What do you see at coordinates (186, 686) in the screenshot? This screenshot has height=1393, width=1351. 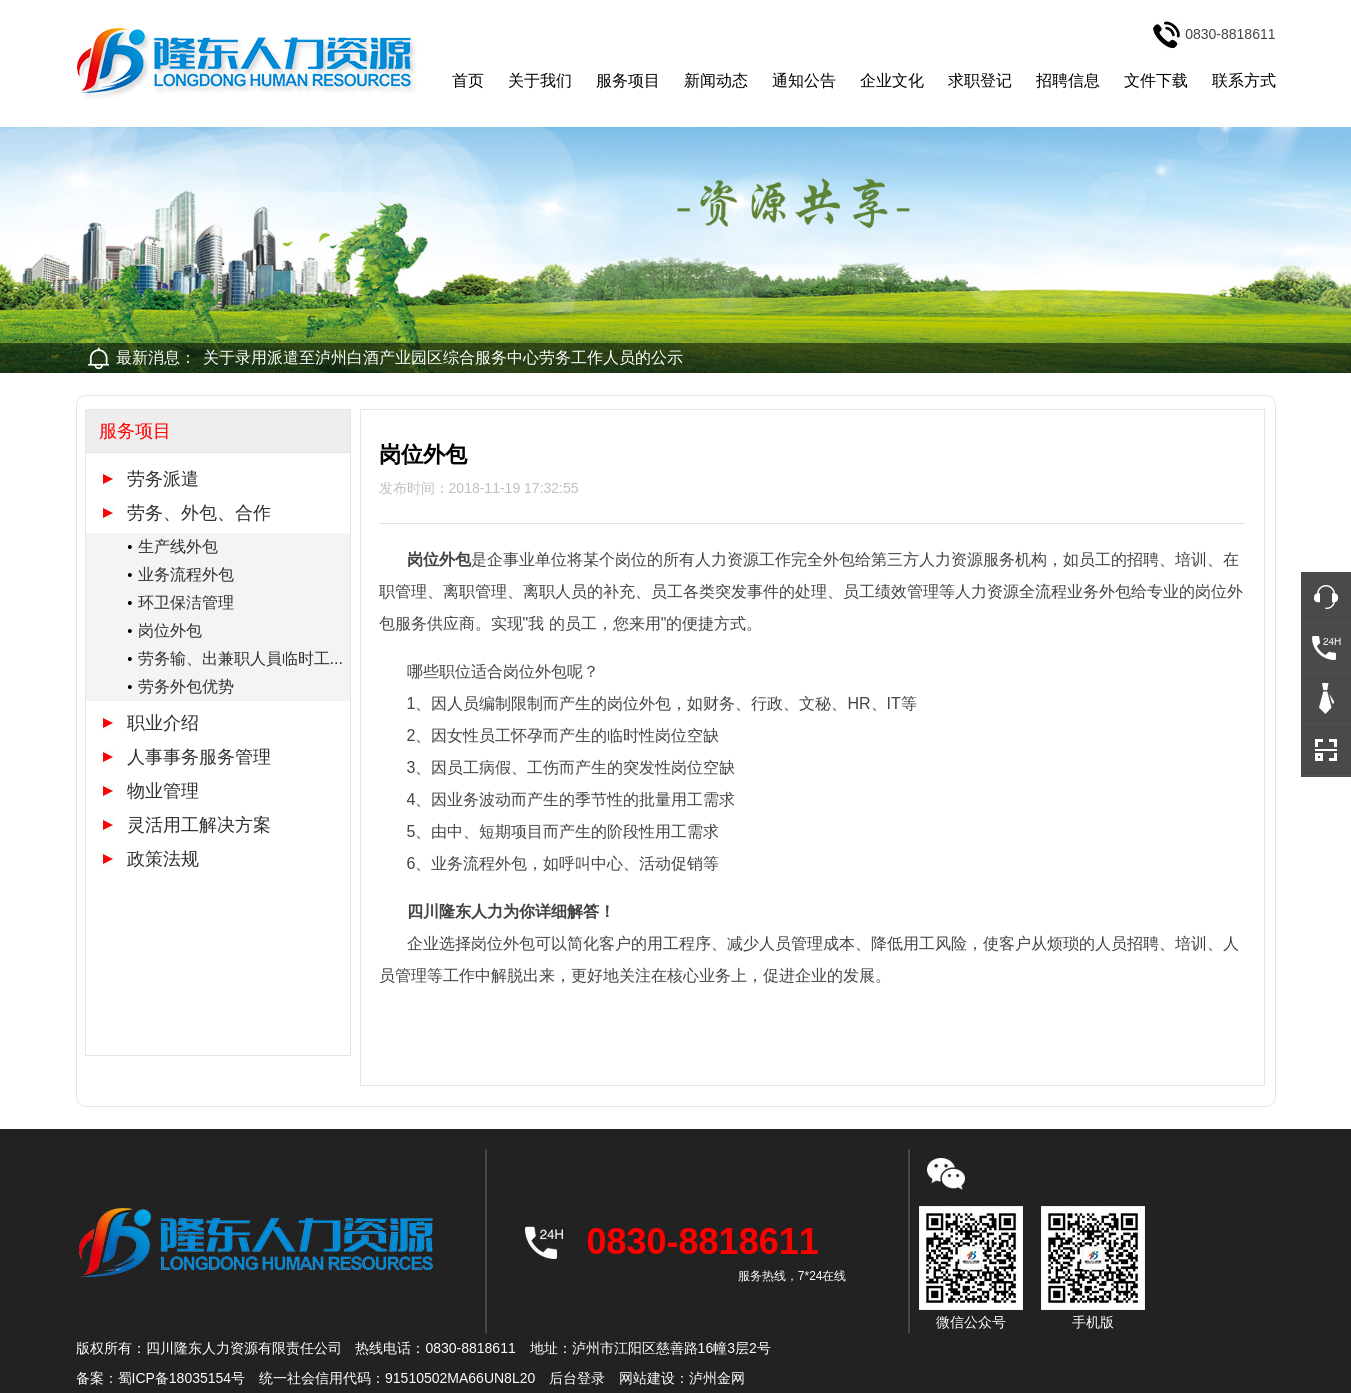 I see `劳务外包优势` at bounding box center [186, 686].